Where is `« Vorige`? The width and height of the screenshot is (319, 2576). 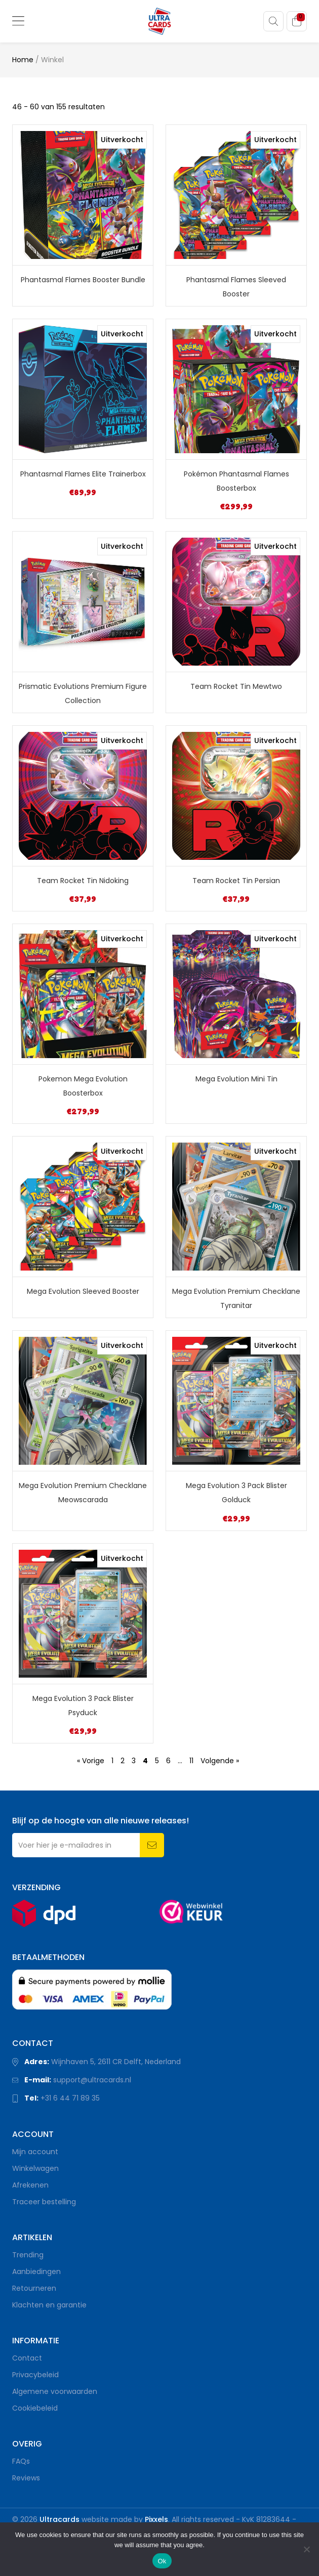 « Vorige is located at coordinates (90, 1761).